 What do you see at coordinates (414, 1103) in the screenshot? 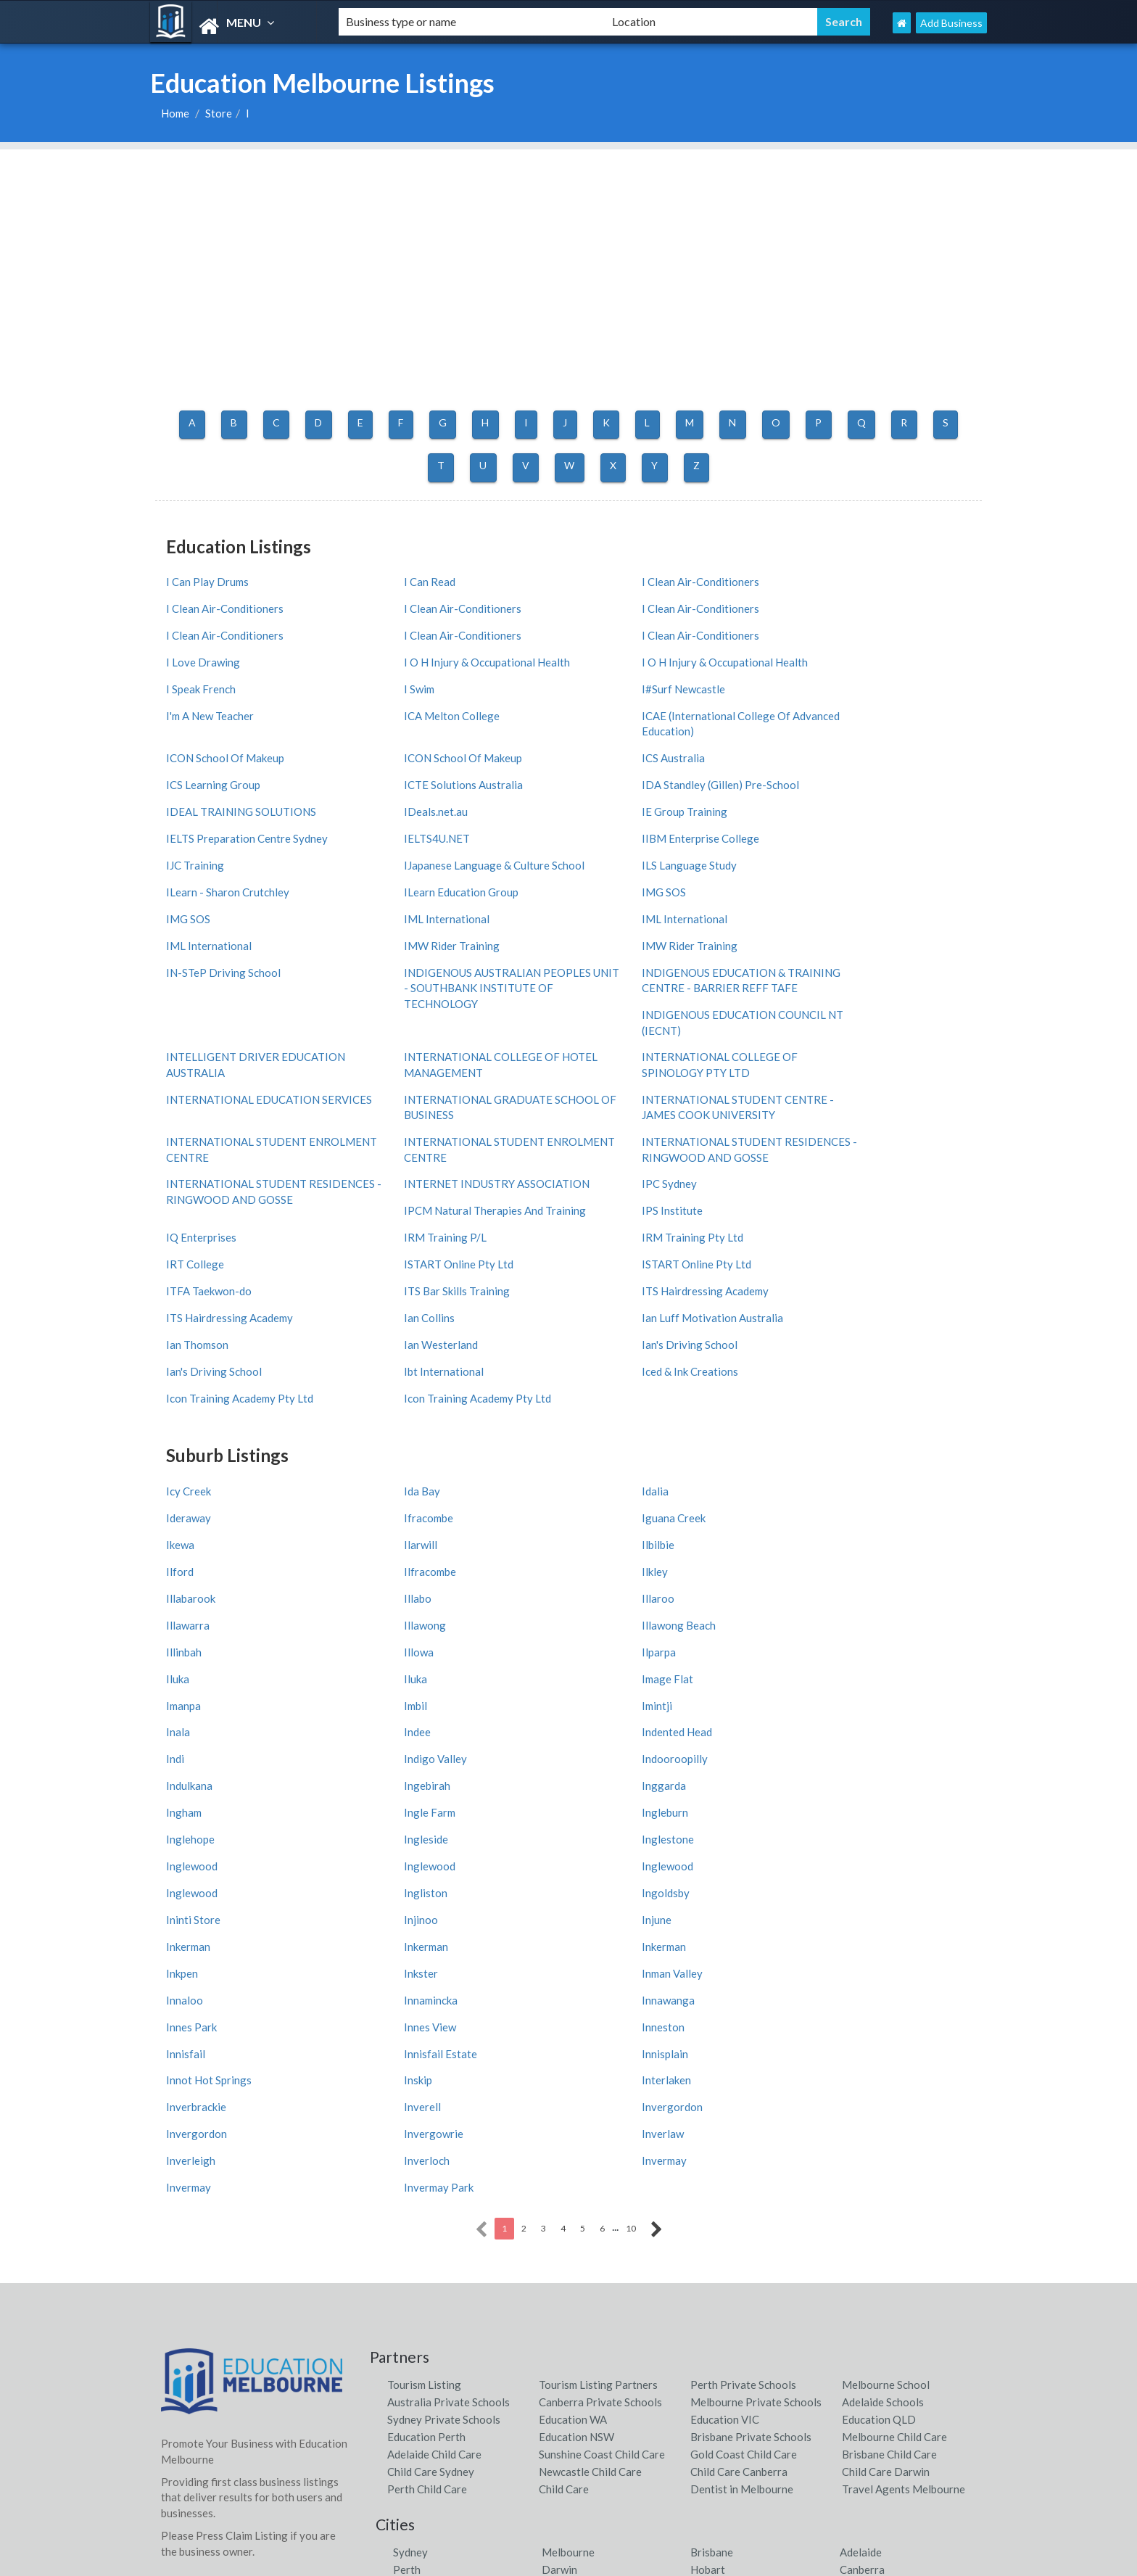
I see `IRM Training P/L` at bounding box center [414, 1103].